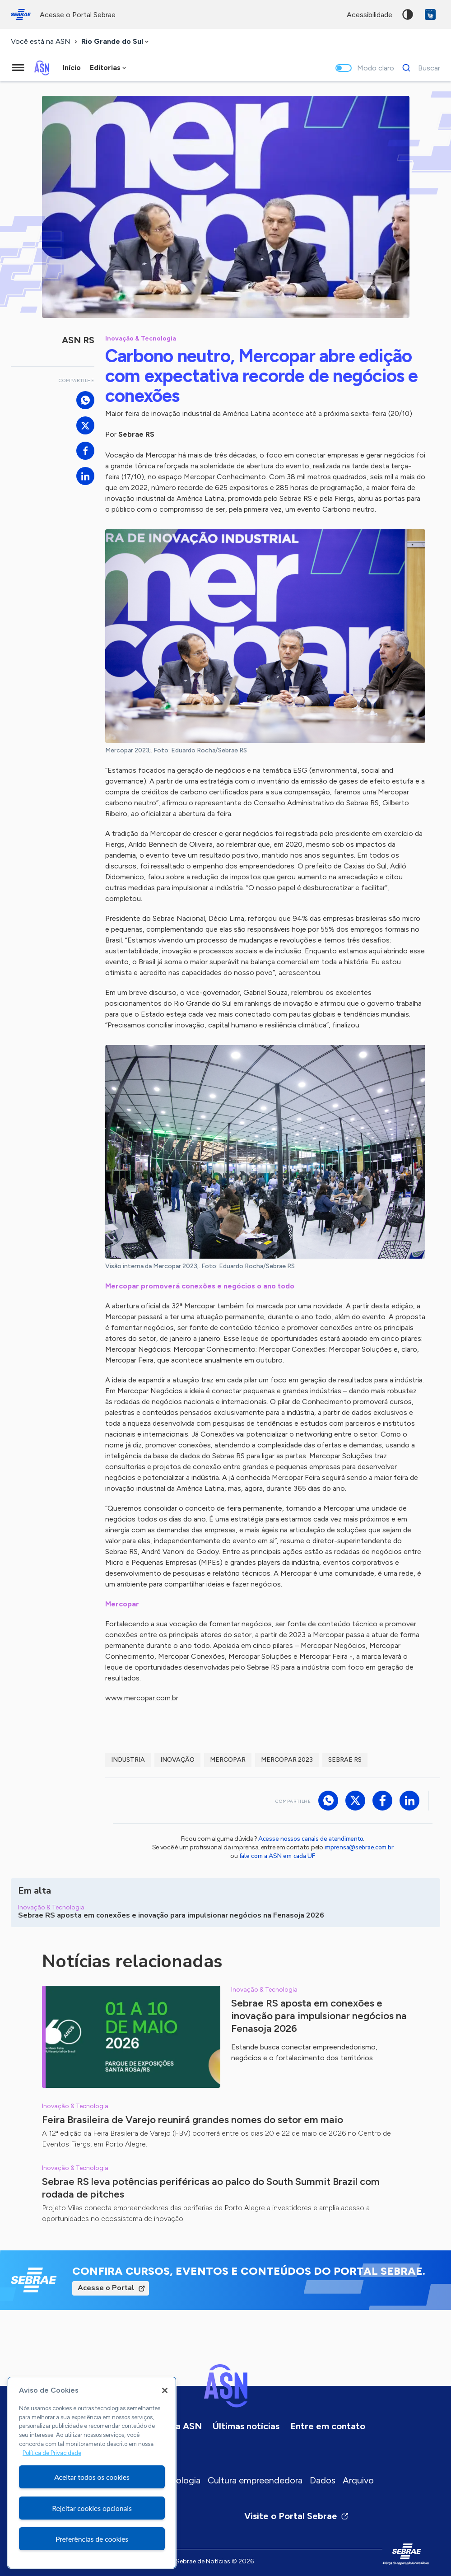  Describe the element at coordinates (322, 2480) in the screenshot. I see `Dados` at that location.